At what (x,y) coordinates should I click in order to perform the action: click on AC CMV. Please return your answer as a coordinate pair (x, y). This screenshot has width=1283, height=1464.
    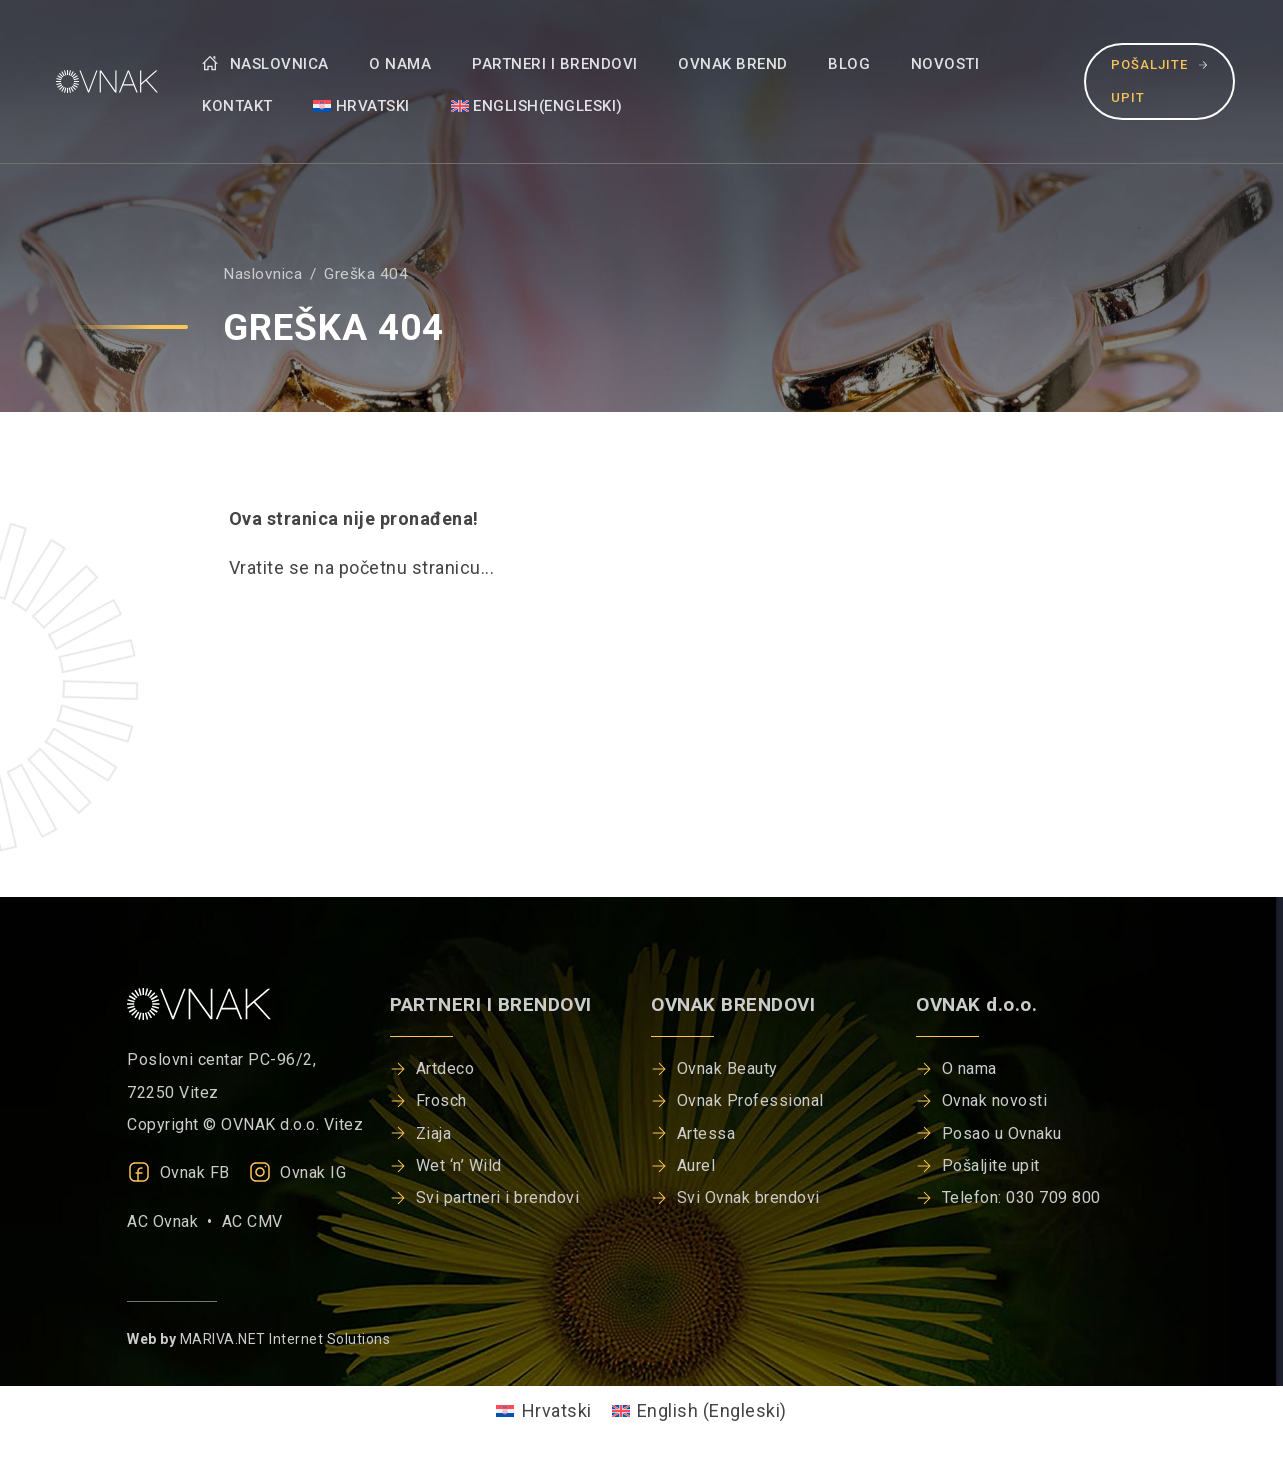
    Looking at the image, I should click on (252, 1221).